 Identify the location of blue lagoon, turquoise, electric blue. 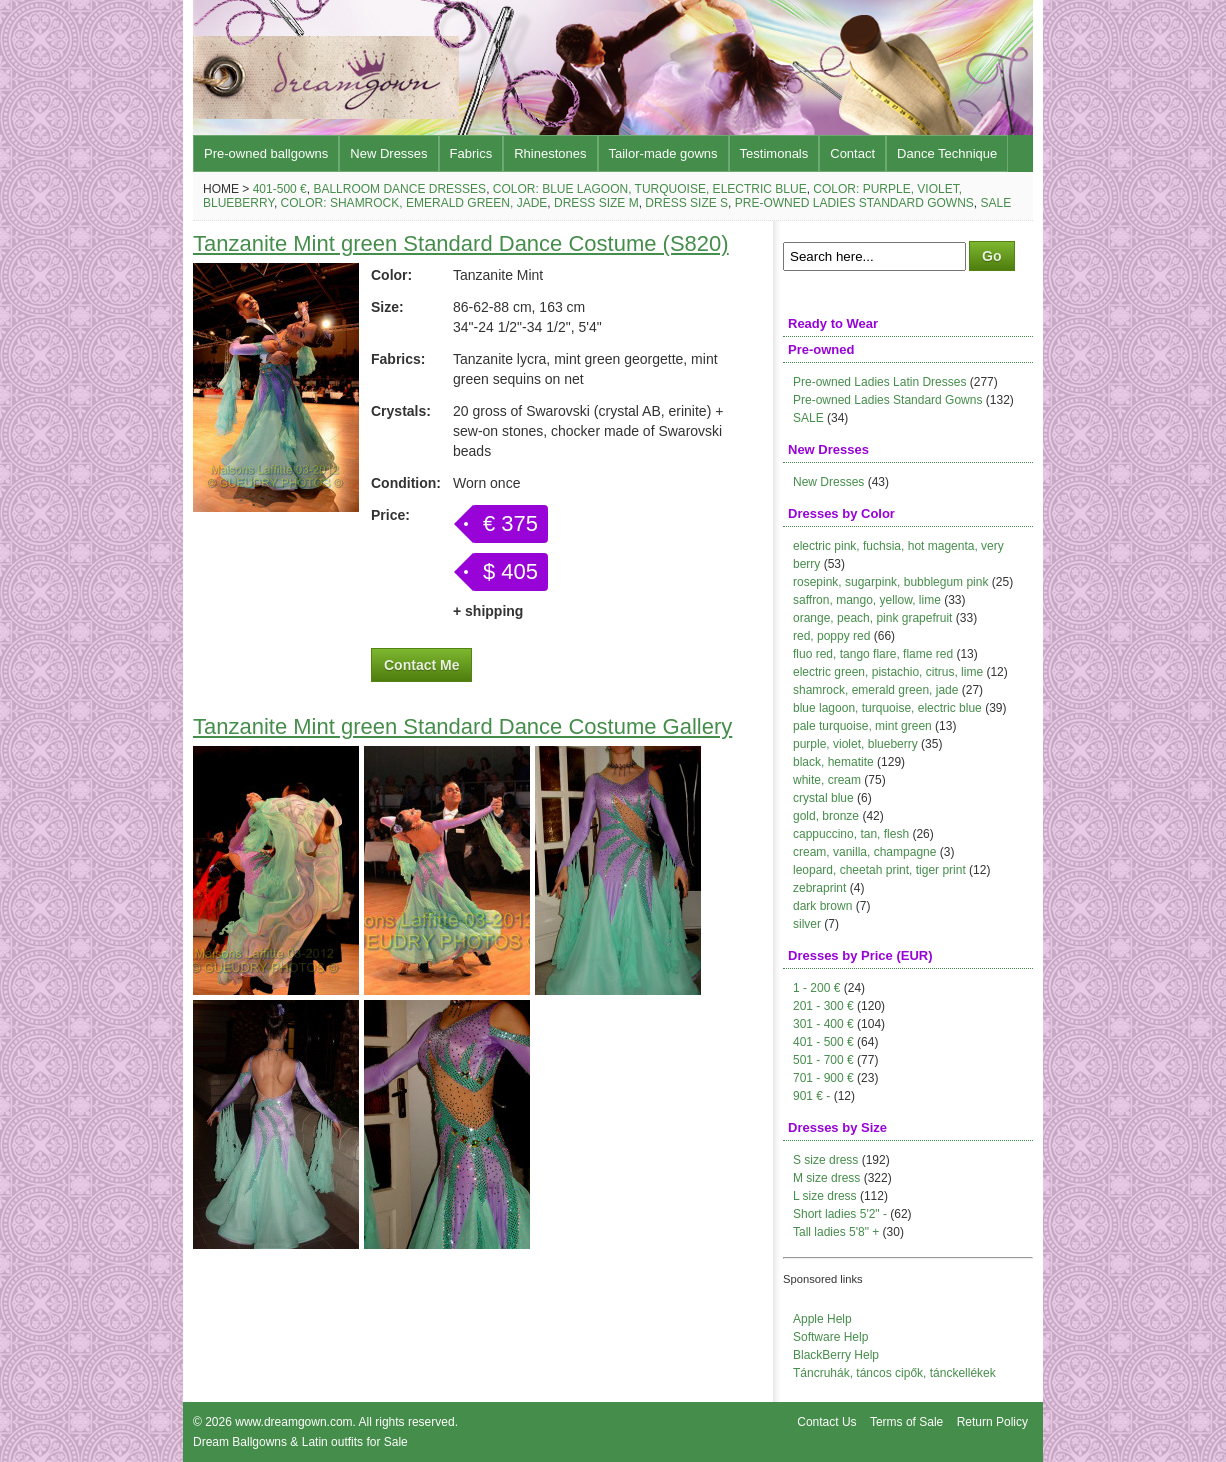
(887, 708).